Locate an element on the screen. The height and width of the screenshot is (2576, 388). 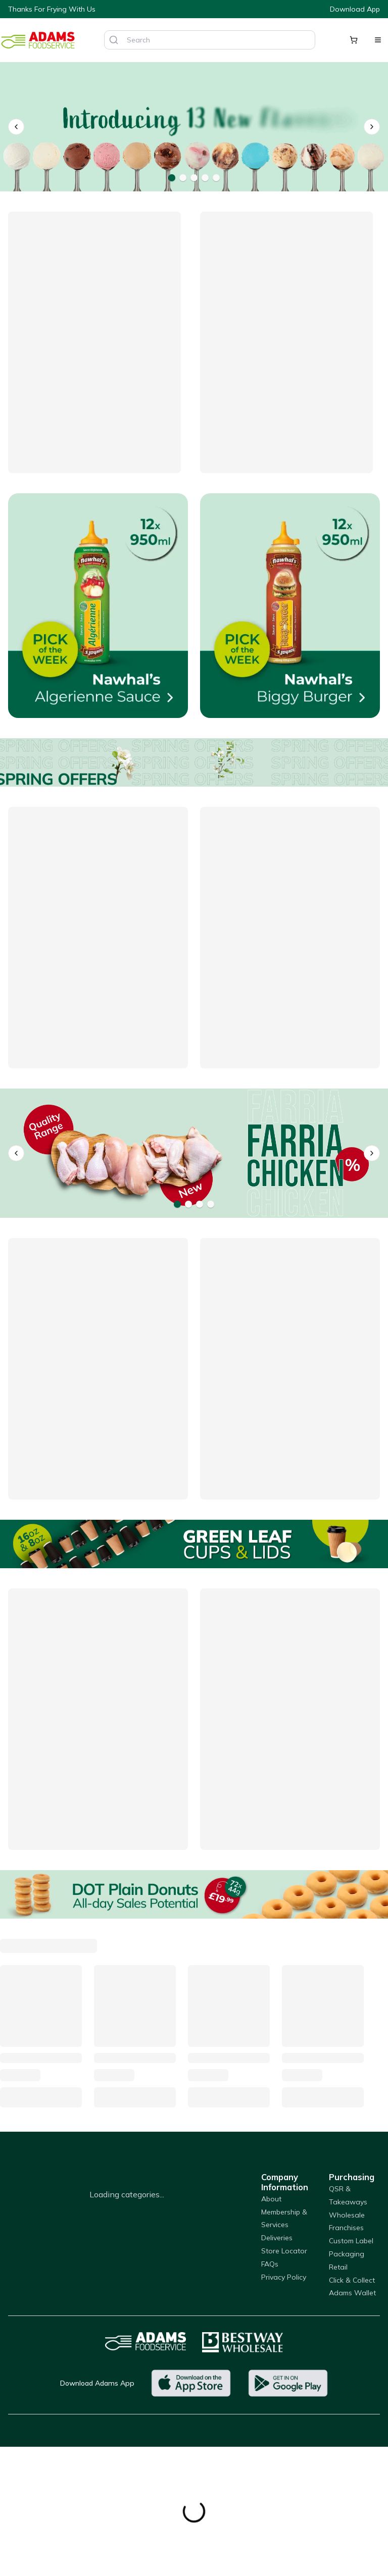
[Dolza Gelato] is located at coordinates (194, 126).